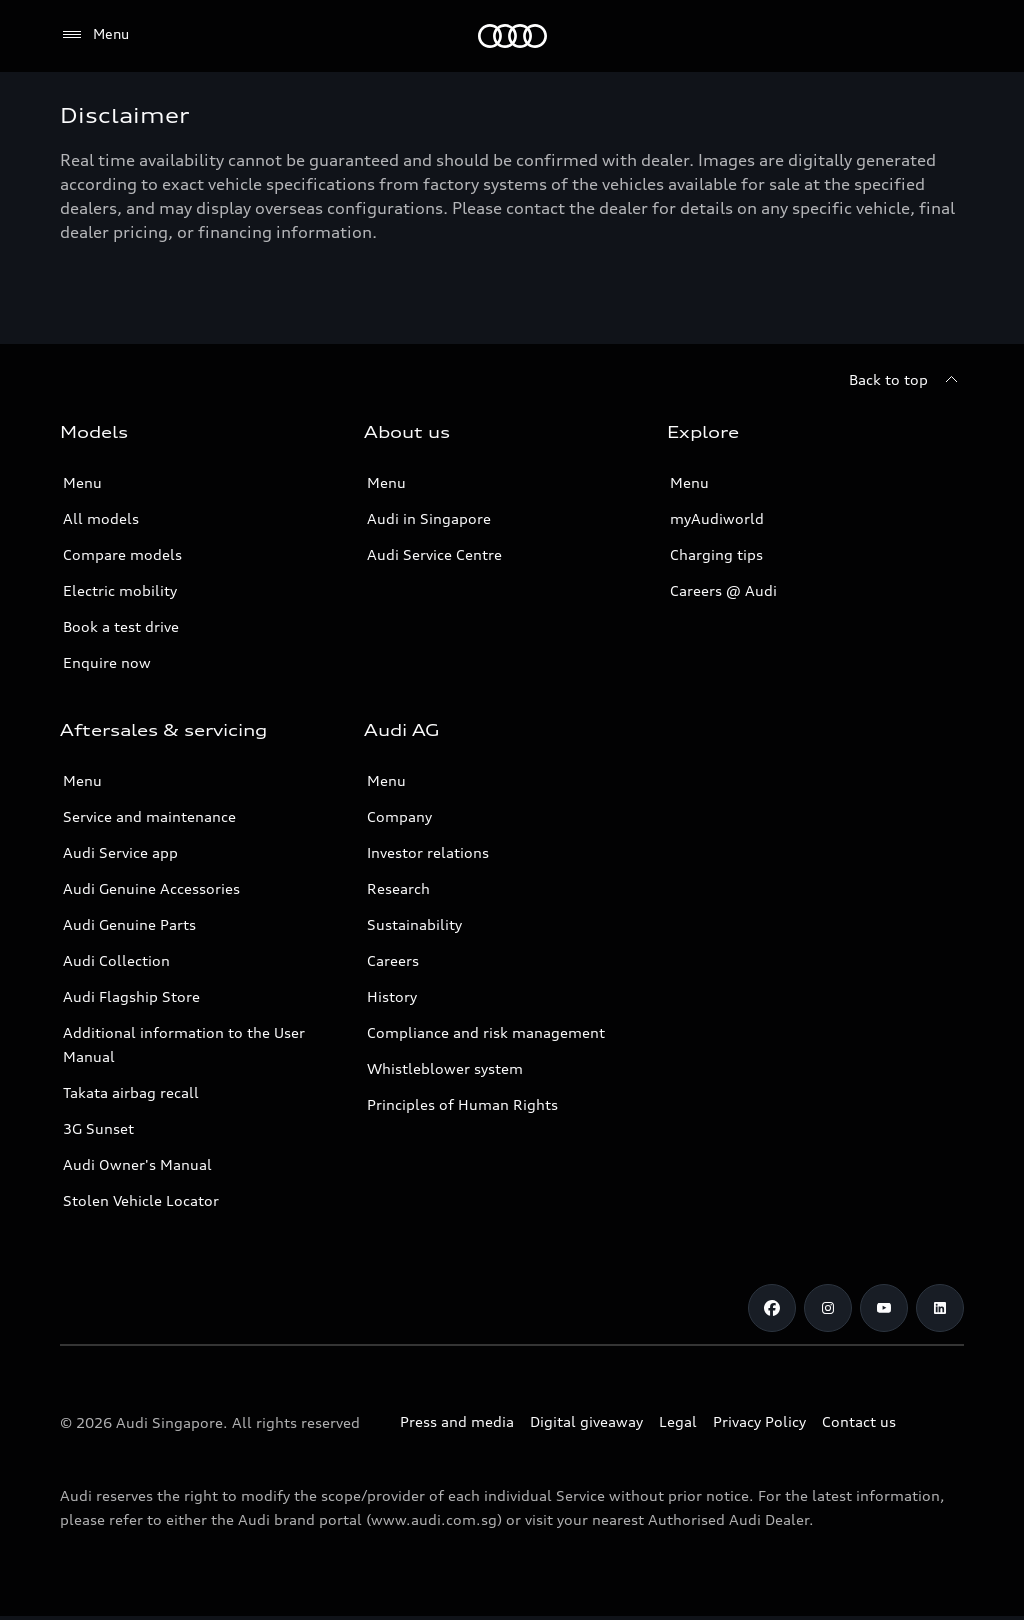 The image size is (1024, 1620). I want to click on Contact us, so click(859, 1421).